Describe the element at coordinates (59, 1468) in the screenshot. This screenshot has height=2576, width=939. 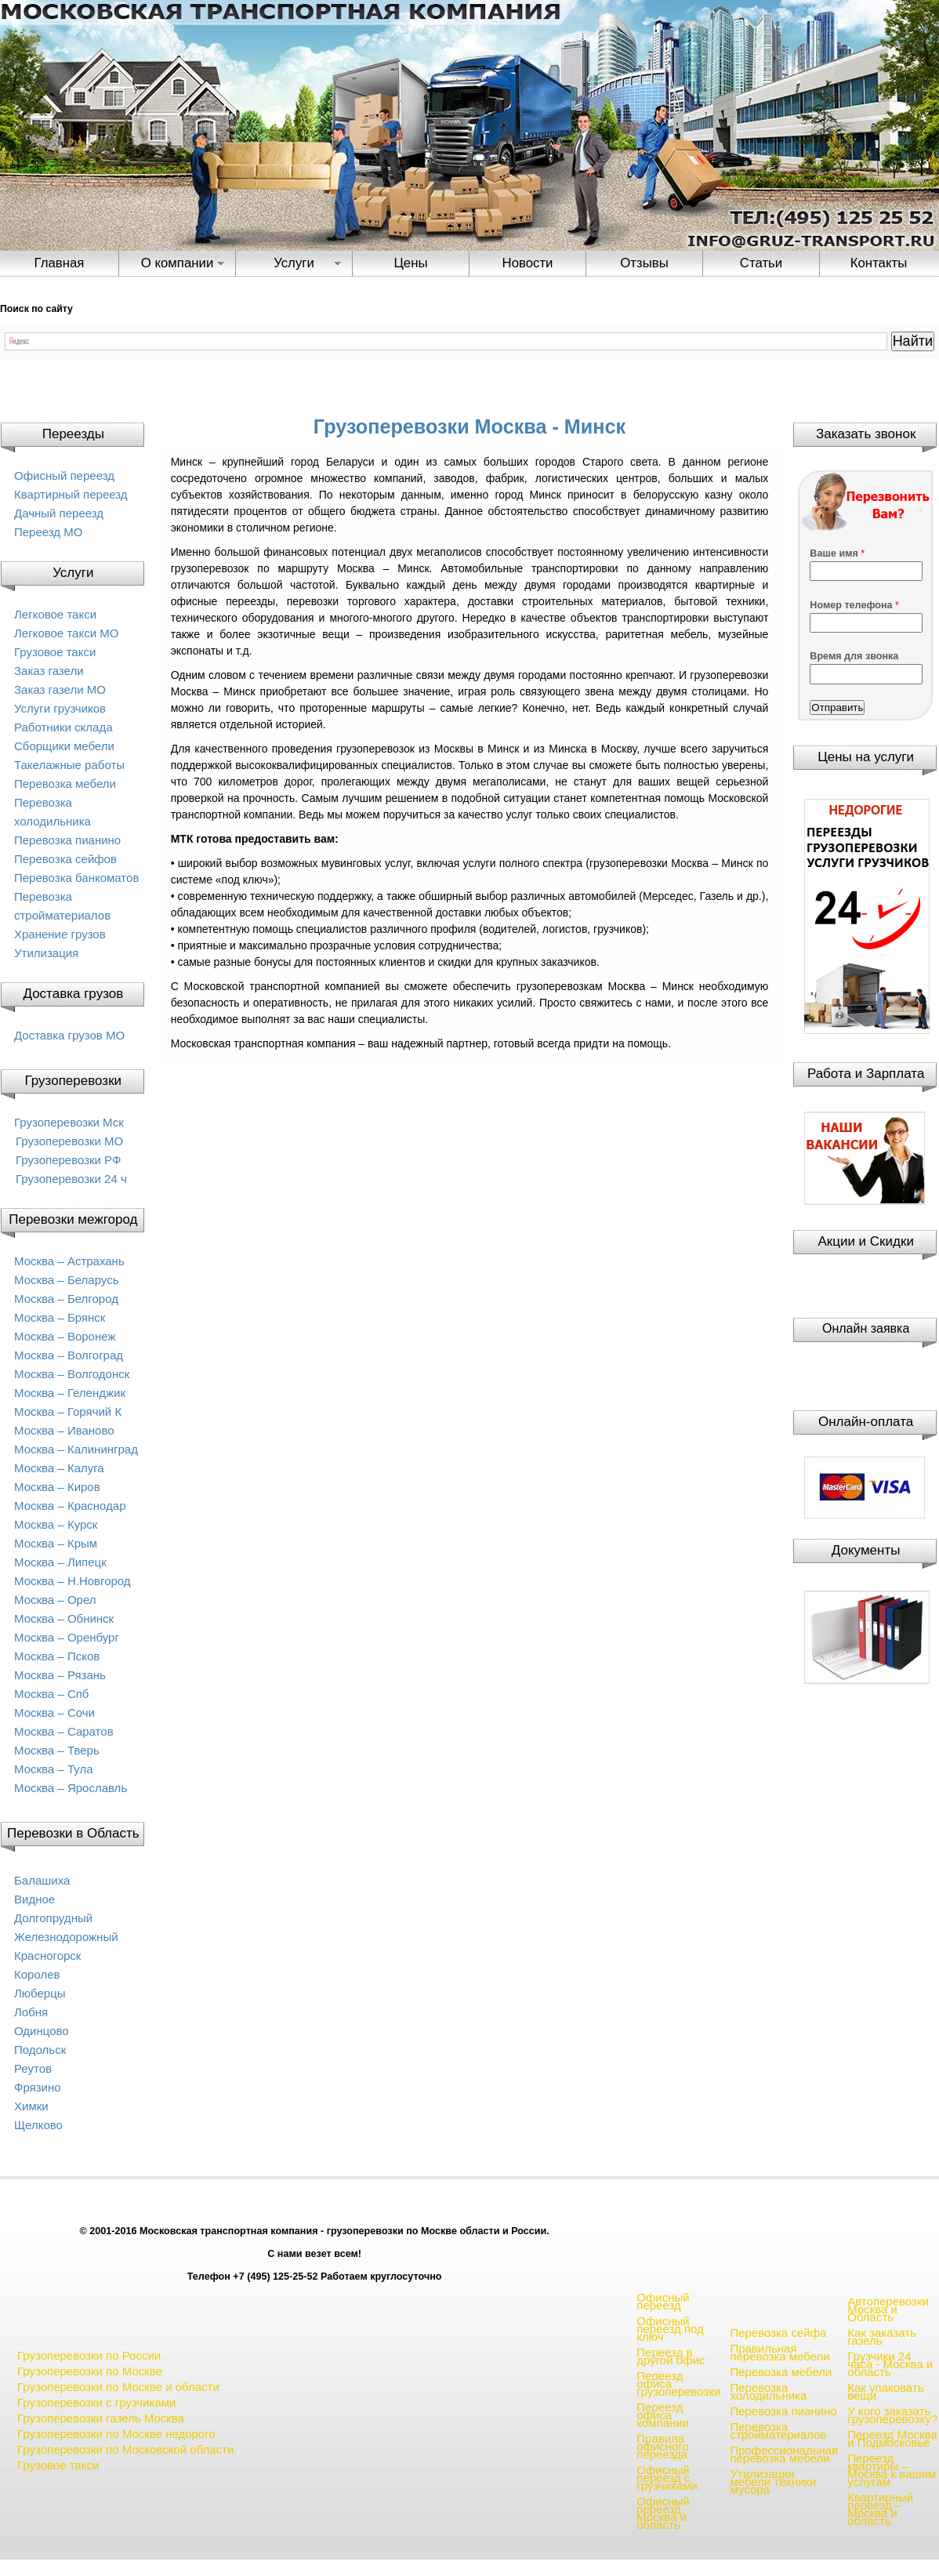
I see `Москва – Калуга` at that location.